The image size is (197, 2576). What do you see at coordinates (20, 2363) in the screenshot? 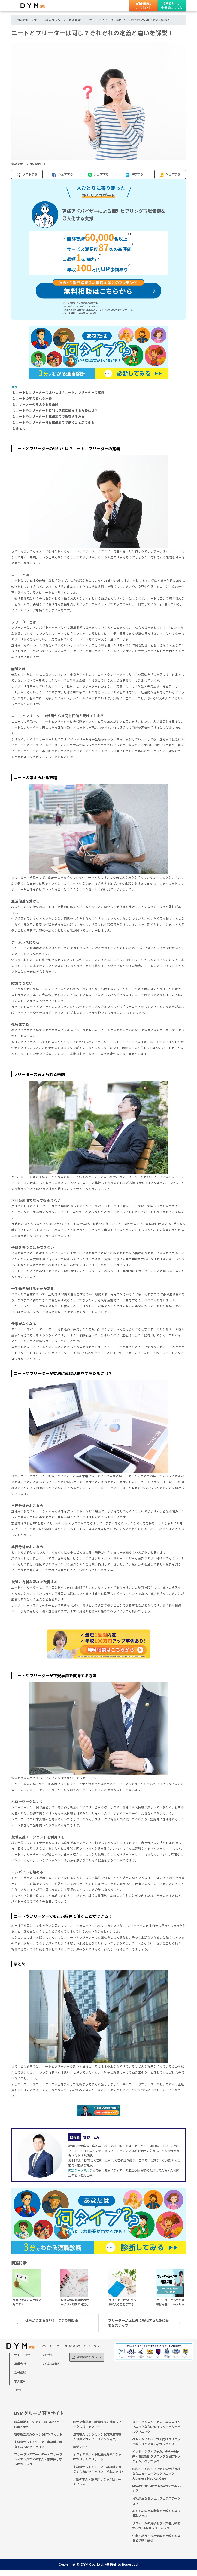
I see `運営会社` at bounding box center [20, 2363].